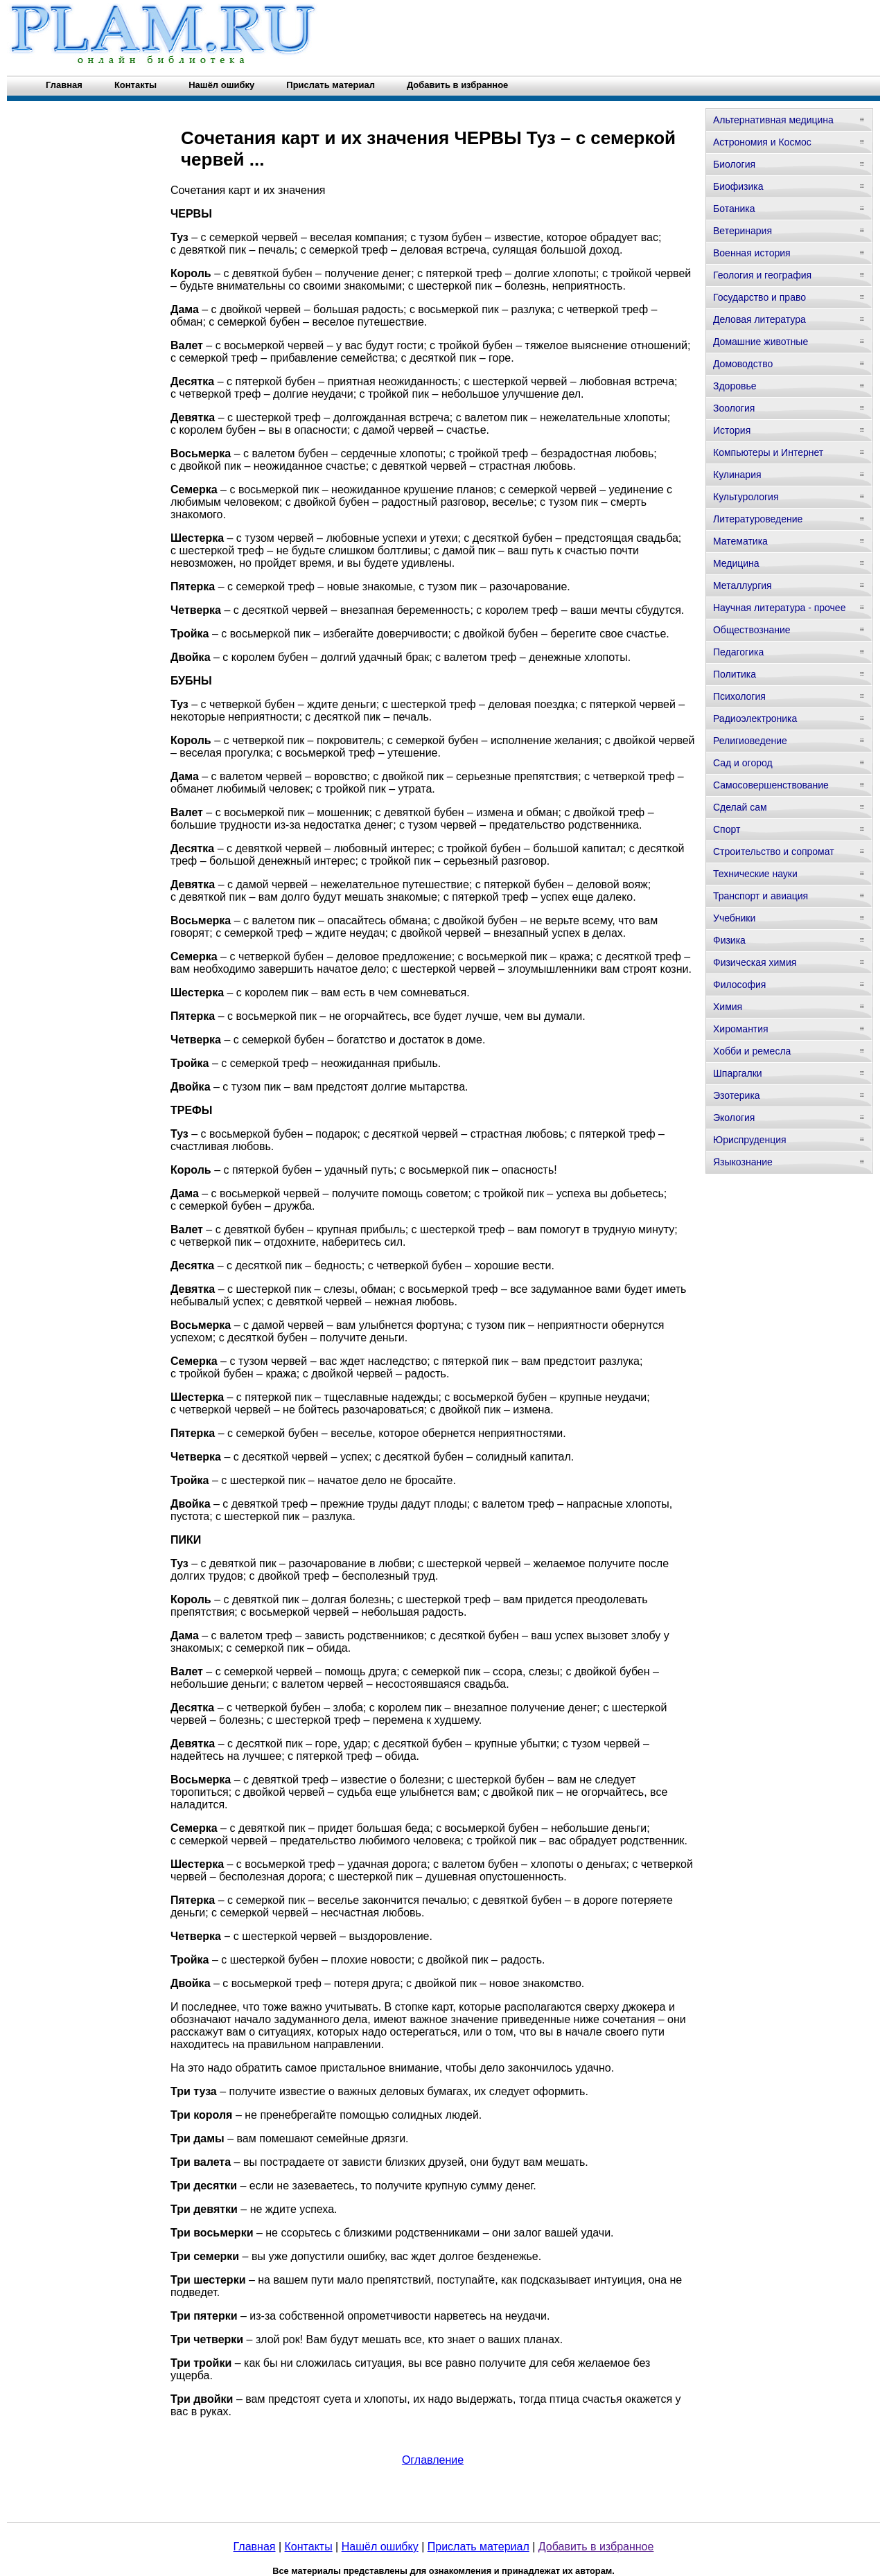 The width and height of the screenshot is (887, 2576). I want to click on Ветеринария, so click(742, 230).